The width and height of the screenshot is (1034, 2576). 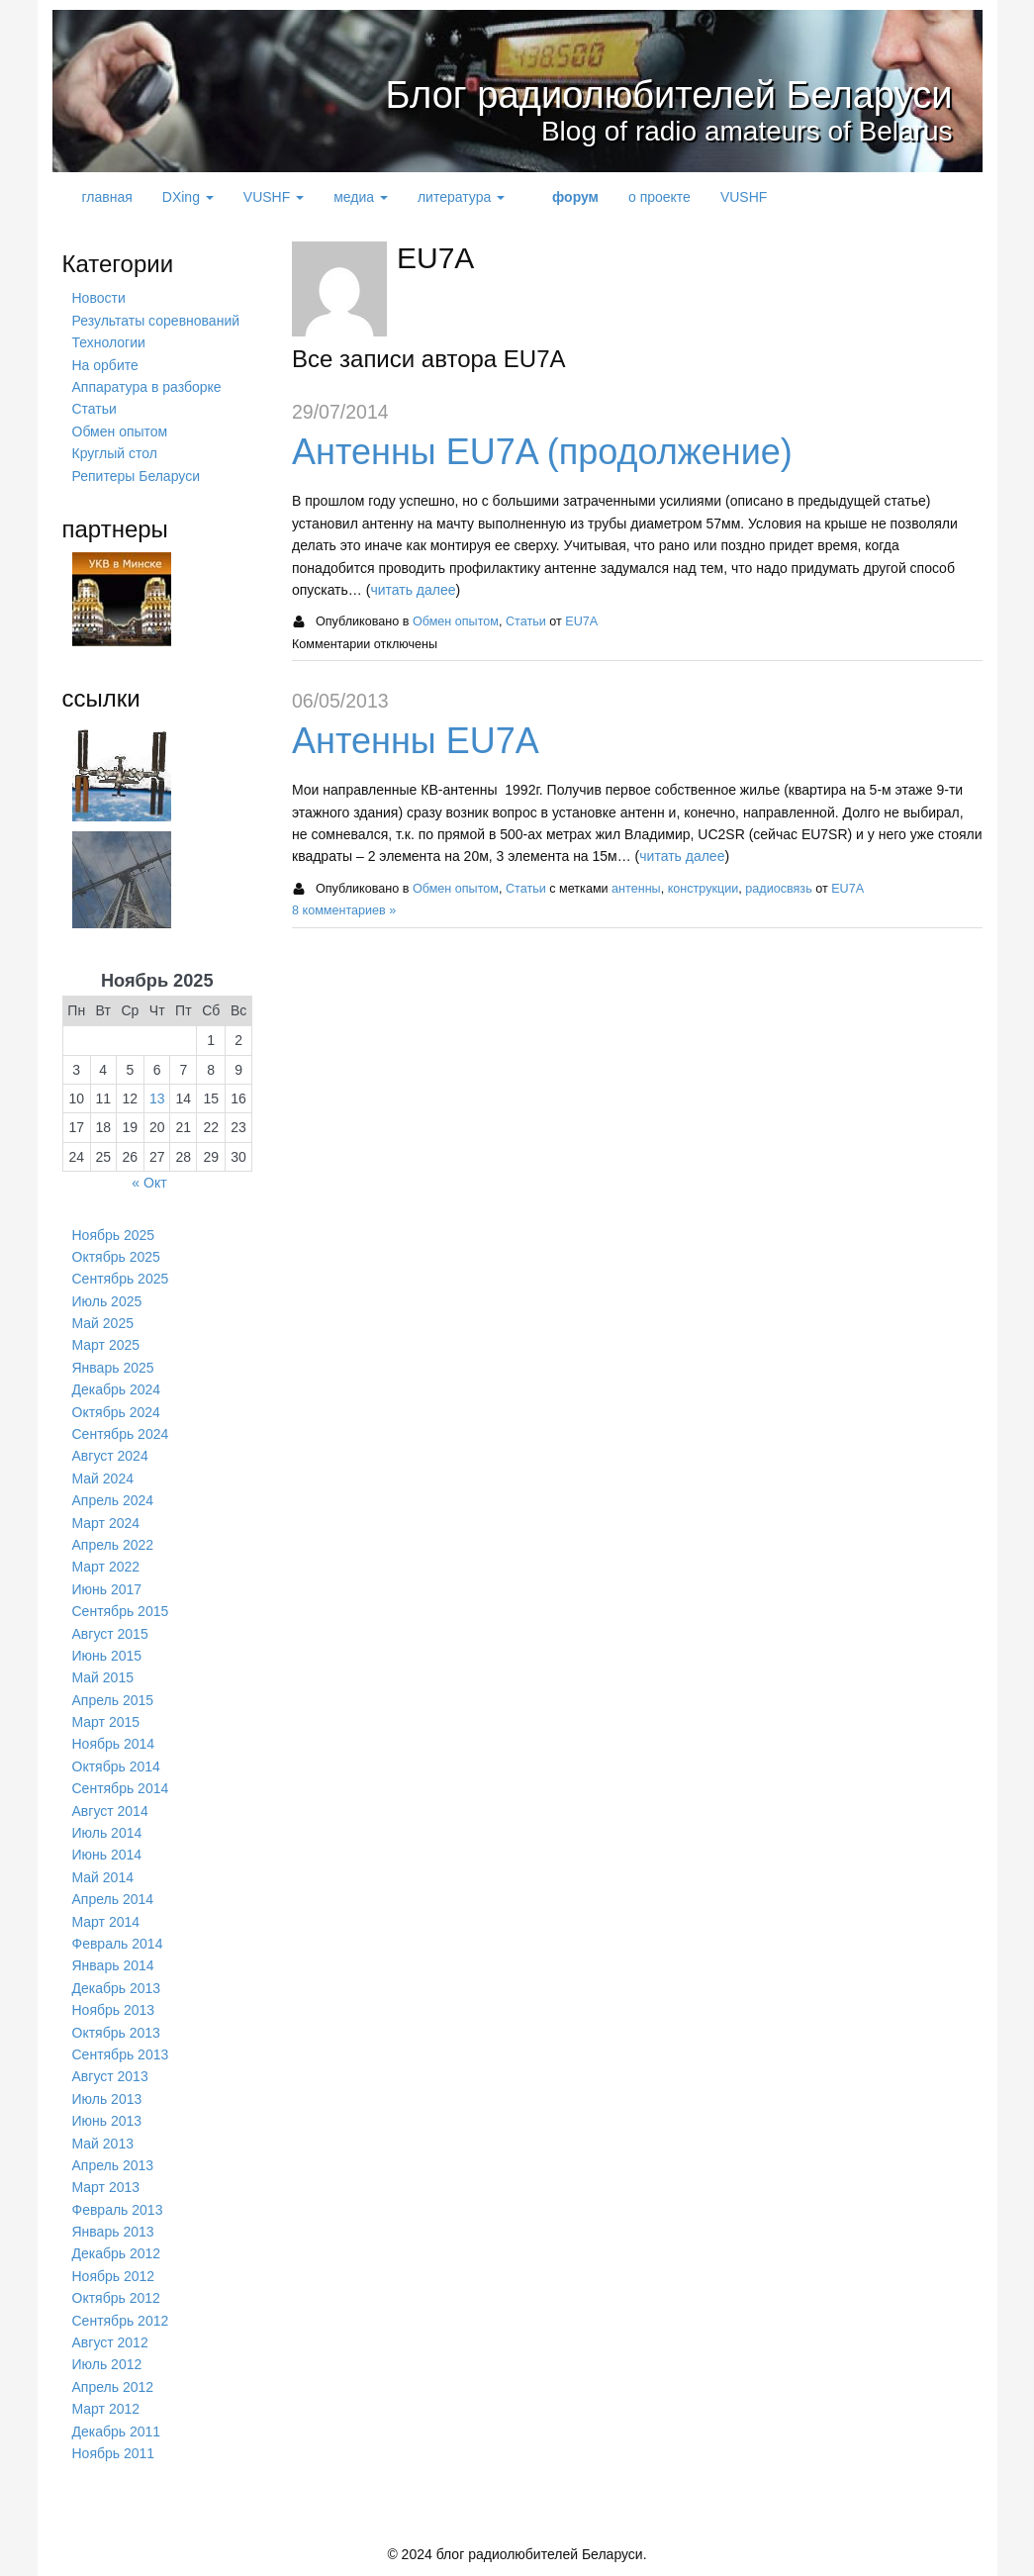 What do you see at coordinates (107, 1833) in the screenshot?
I see `Июль 2014` at bounding box center [107, 1833].